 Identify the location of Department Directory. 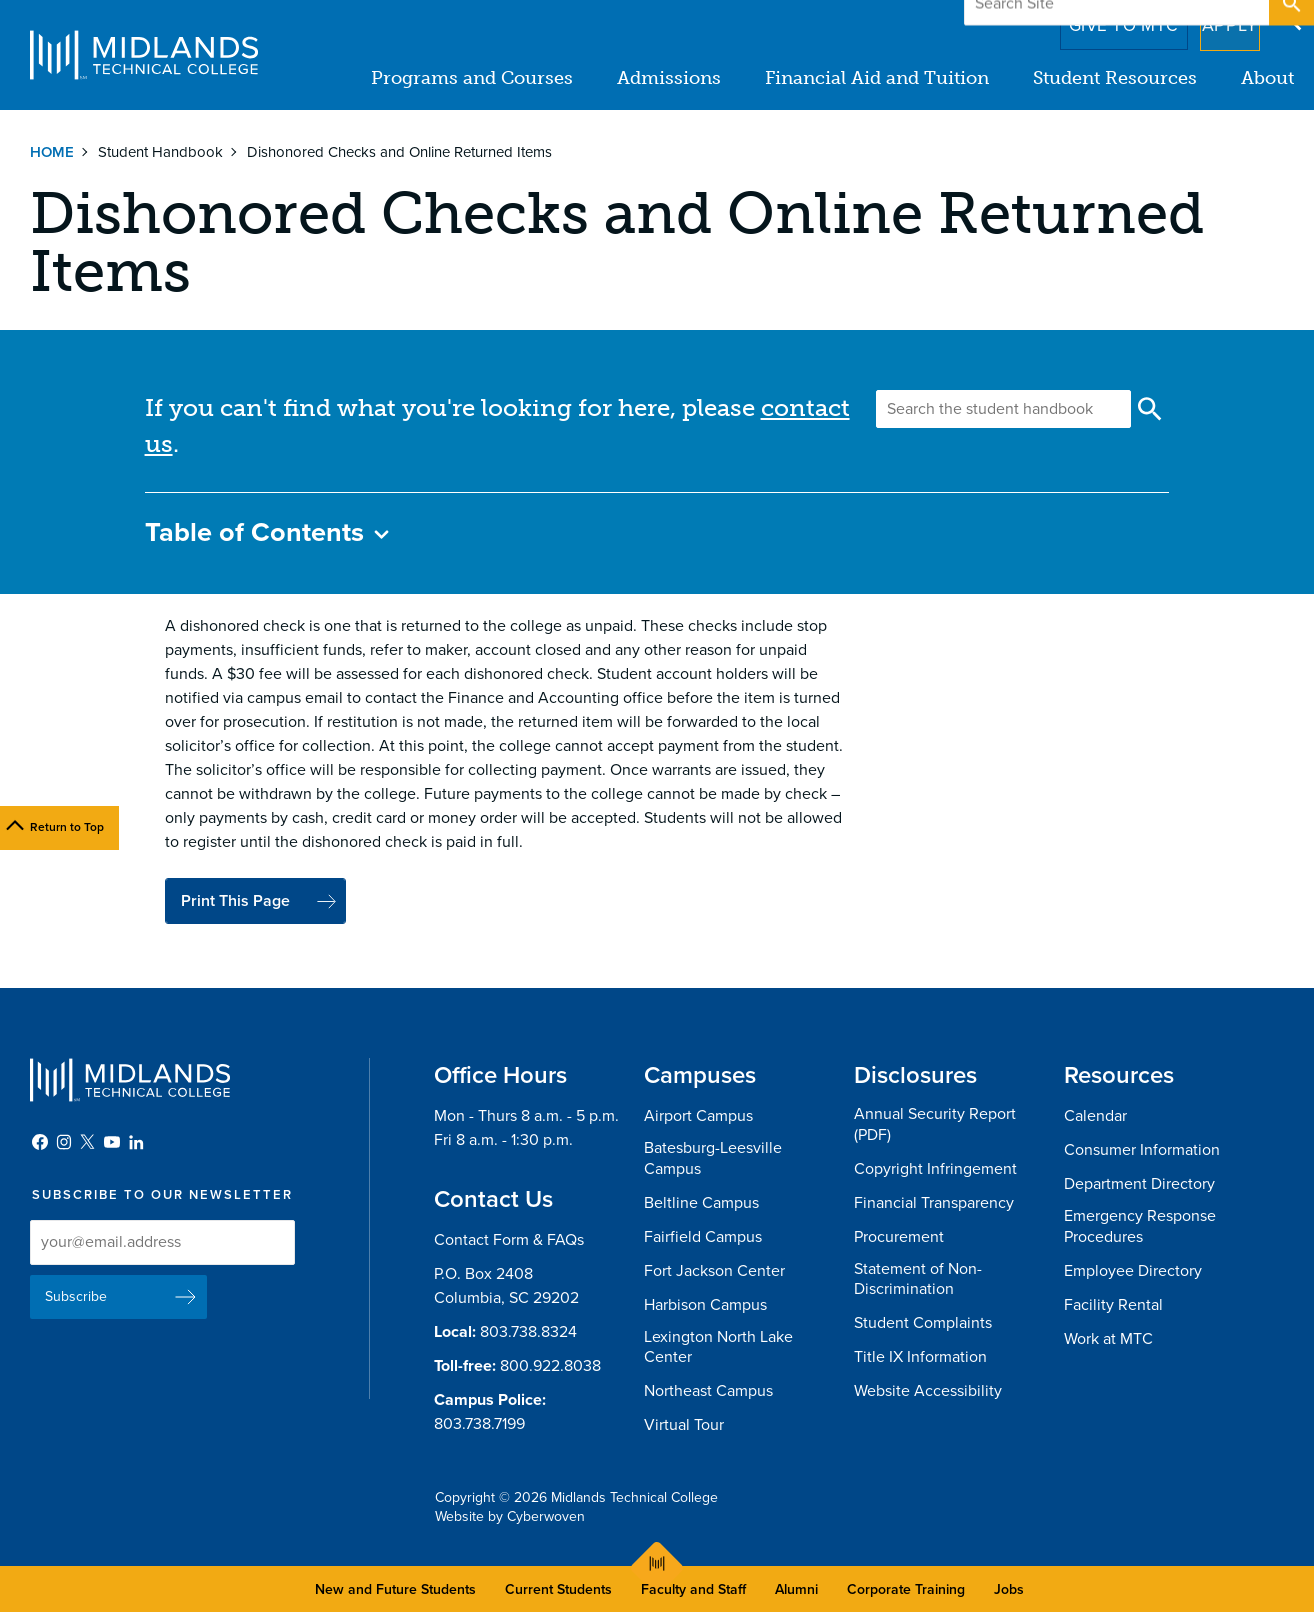
(1139, 1184).